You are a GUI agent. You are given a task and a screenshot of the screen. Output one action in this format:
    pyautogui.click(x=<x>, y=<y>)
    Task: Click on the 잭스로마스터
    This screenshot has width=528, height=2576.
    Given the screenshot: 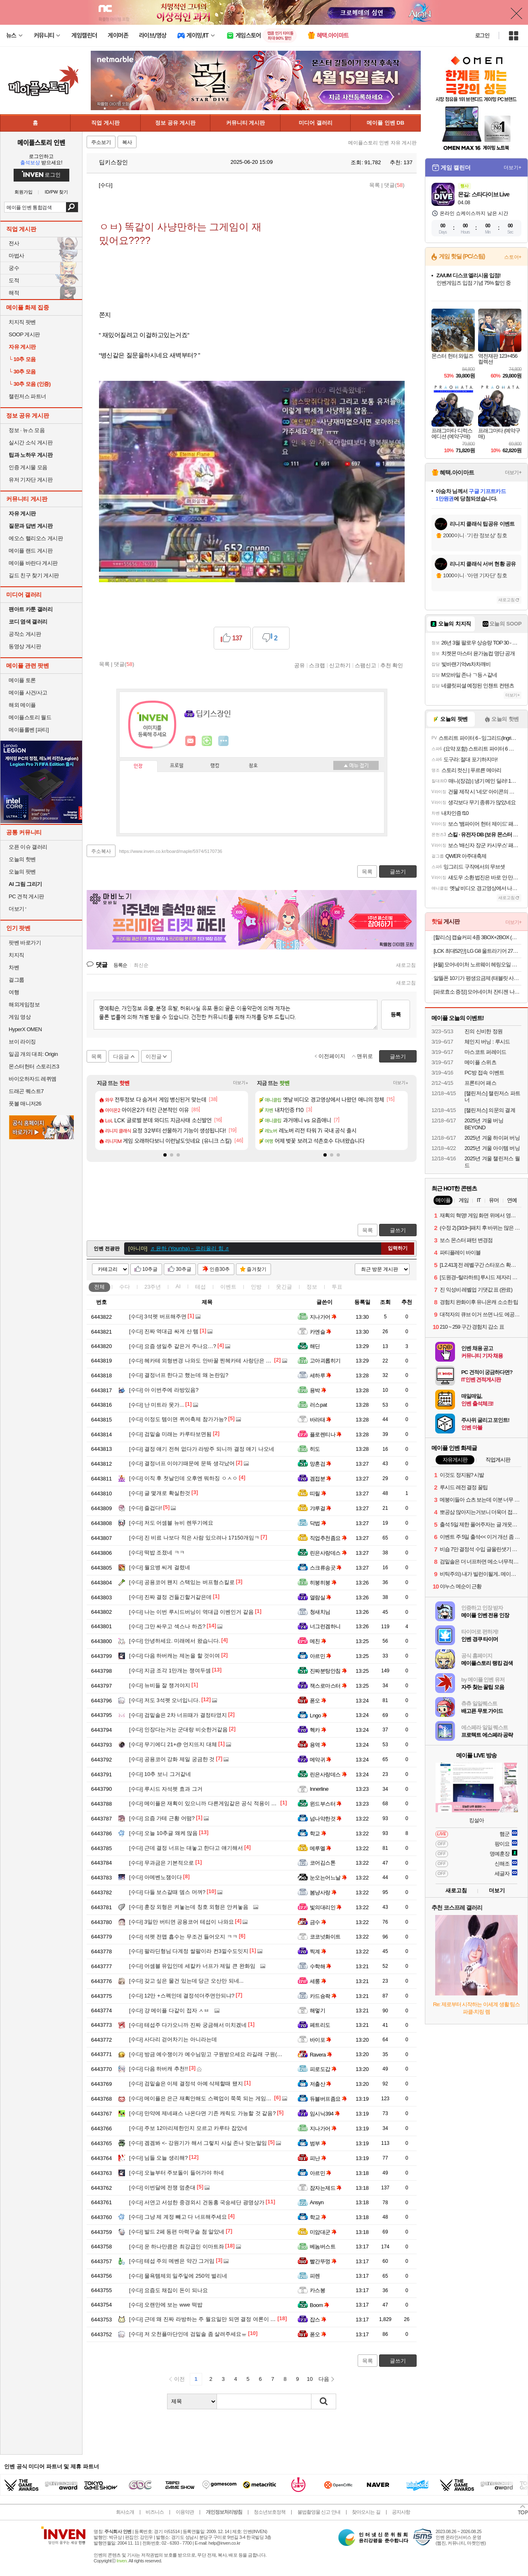 What is the action you would take?
    pyautogui.click(x=328, y=1686)
    